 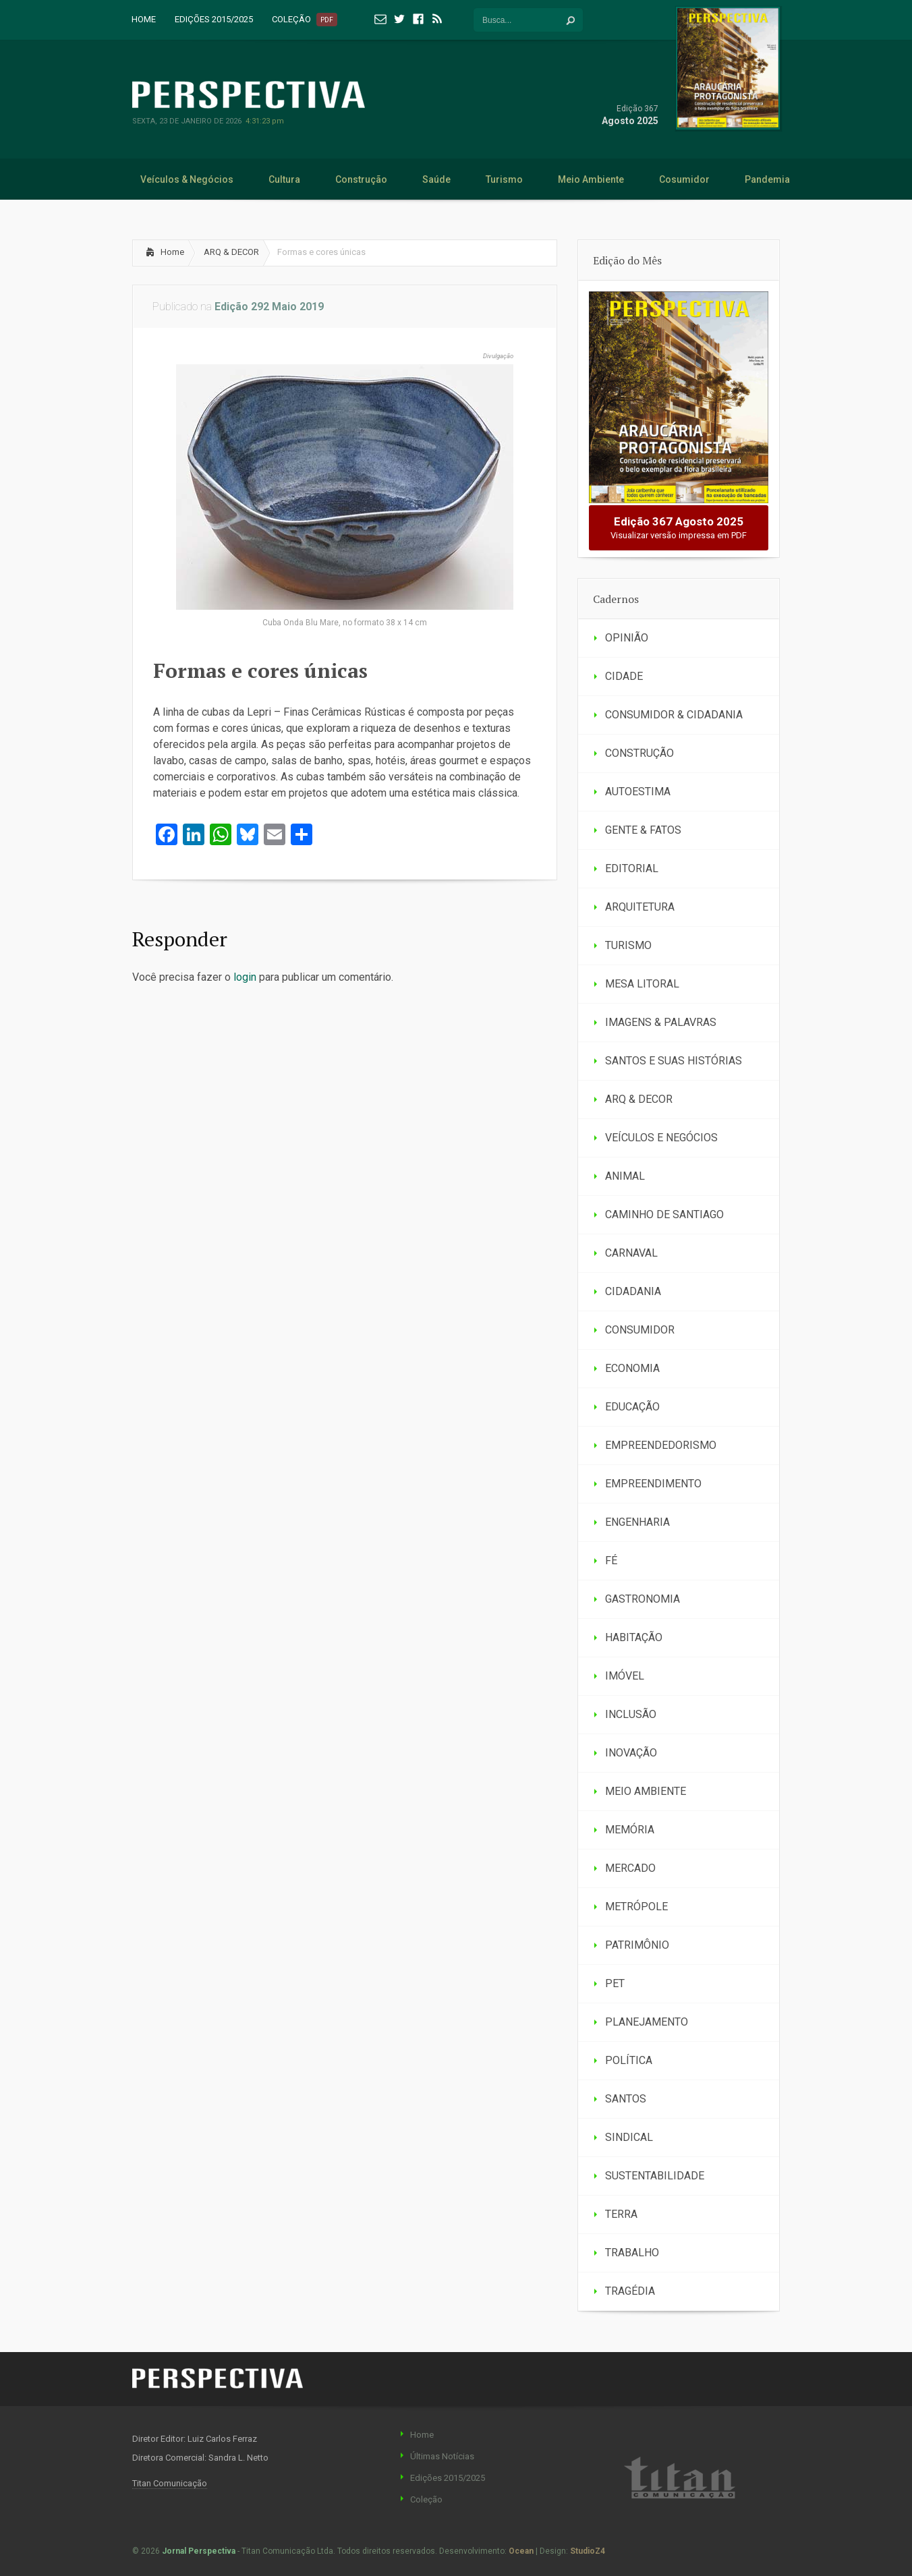 What do you see at coordinates (664, 1214) in the screenshot?
I see `CAMINHO DE SANTIAGO` at bounding box center [664, 1214].